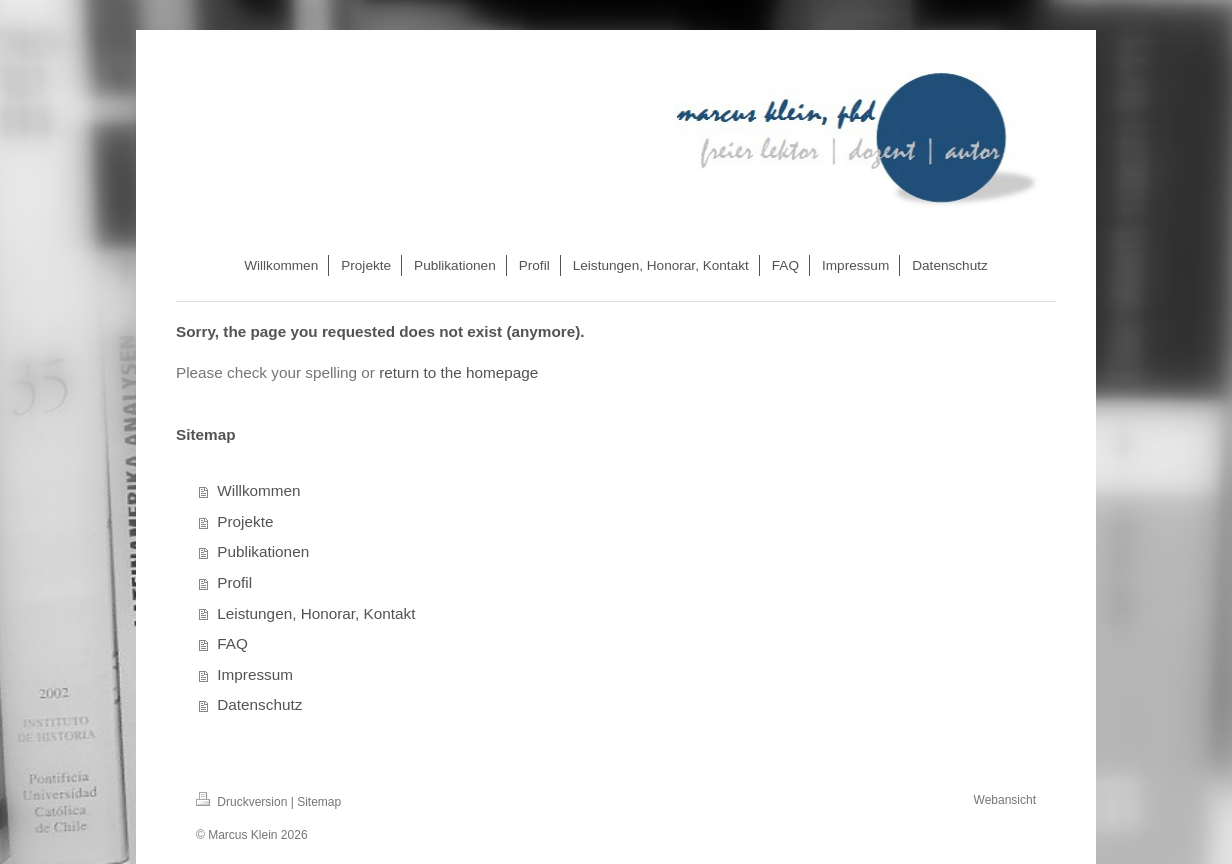 The width and height of the screenshot is (1232, 864). Describe the element at coordinates (263, 551) in the screenshot. I see `Publikationen` at that location.